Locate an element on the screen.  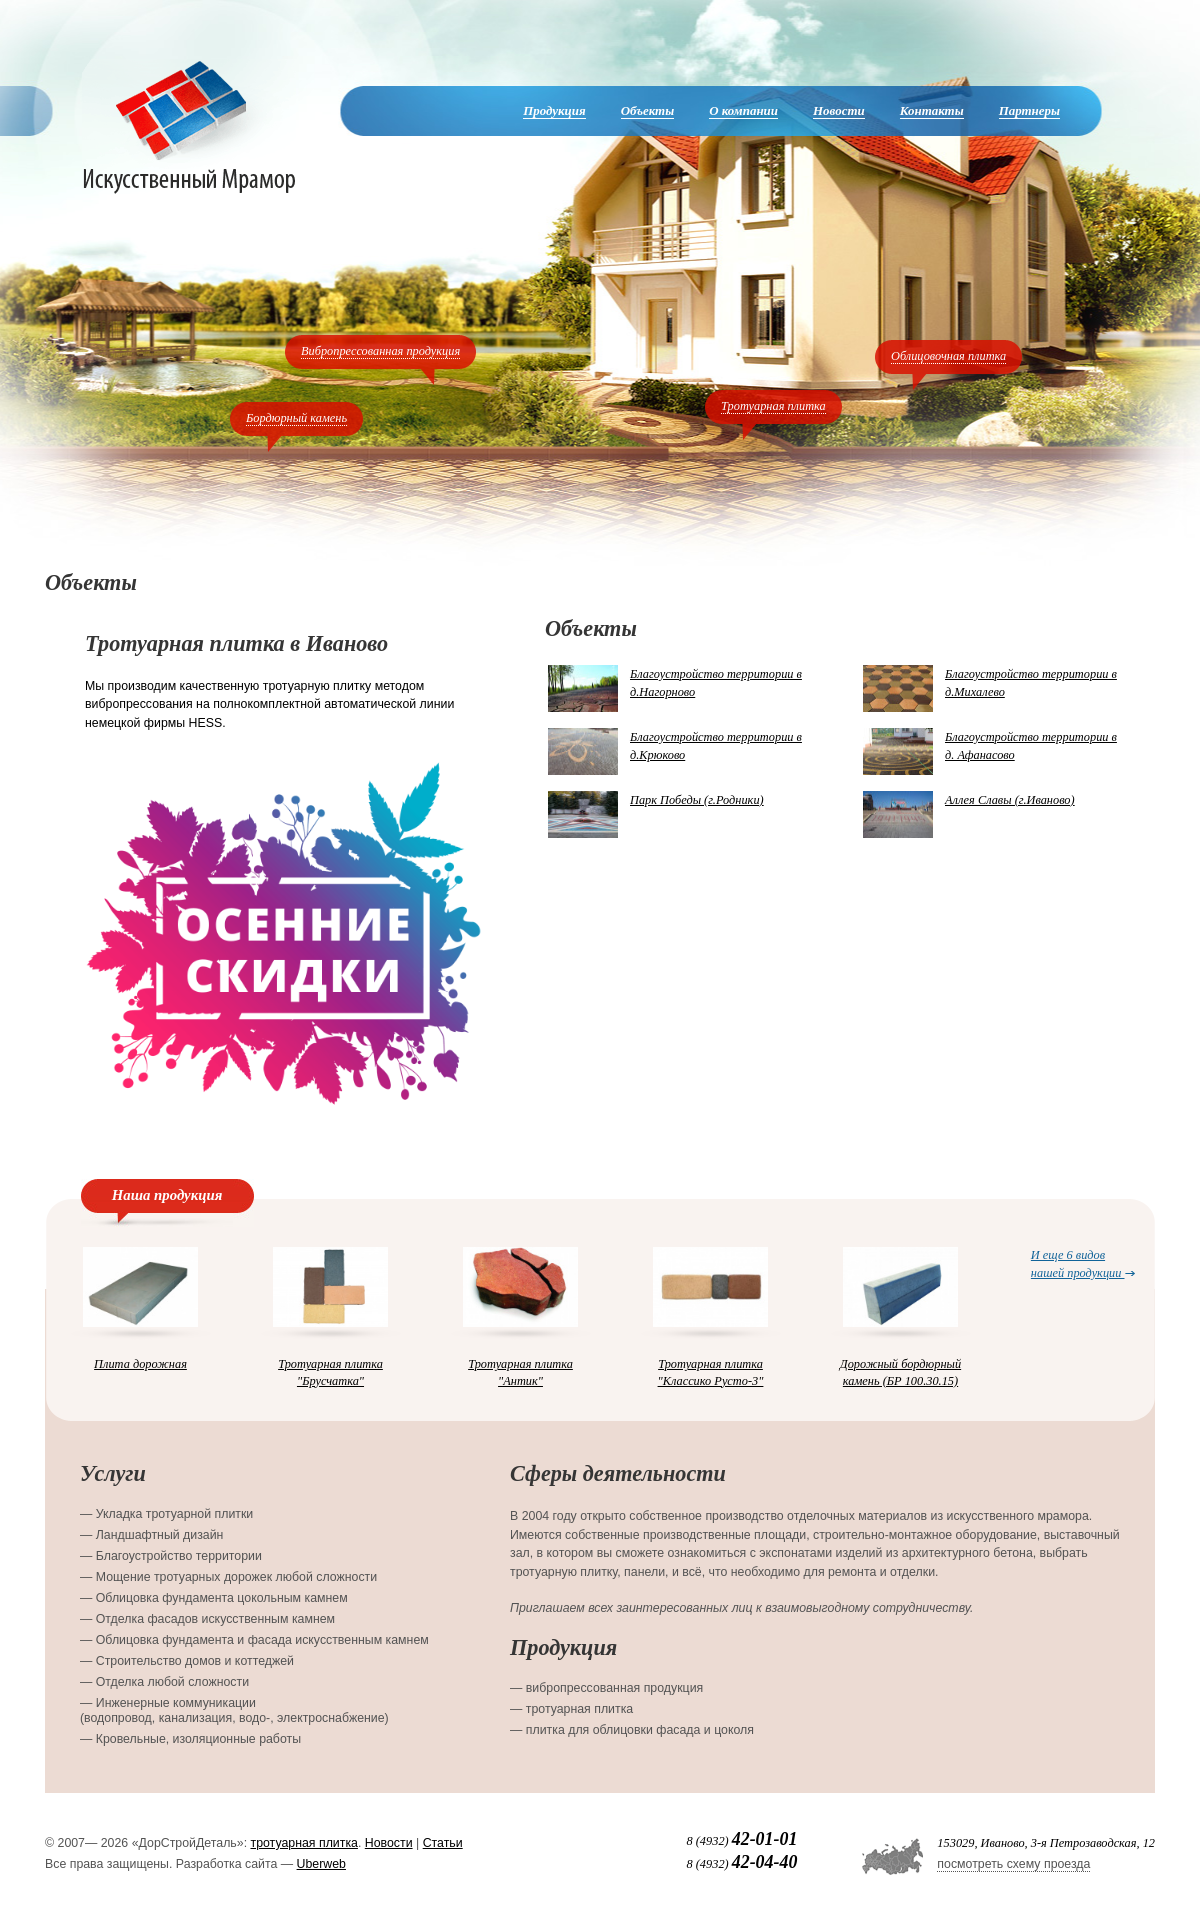
Uberweb is located at coordinates (321, 1864).